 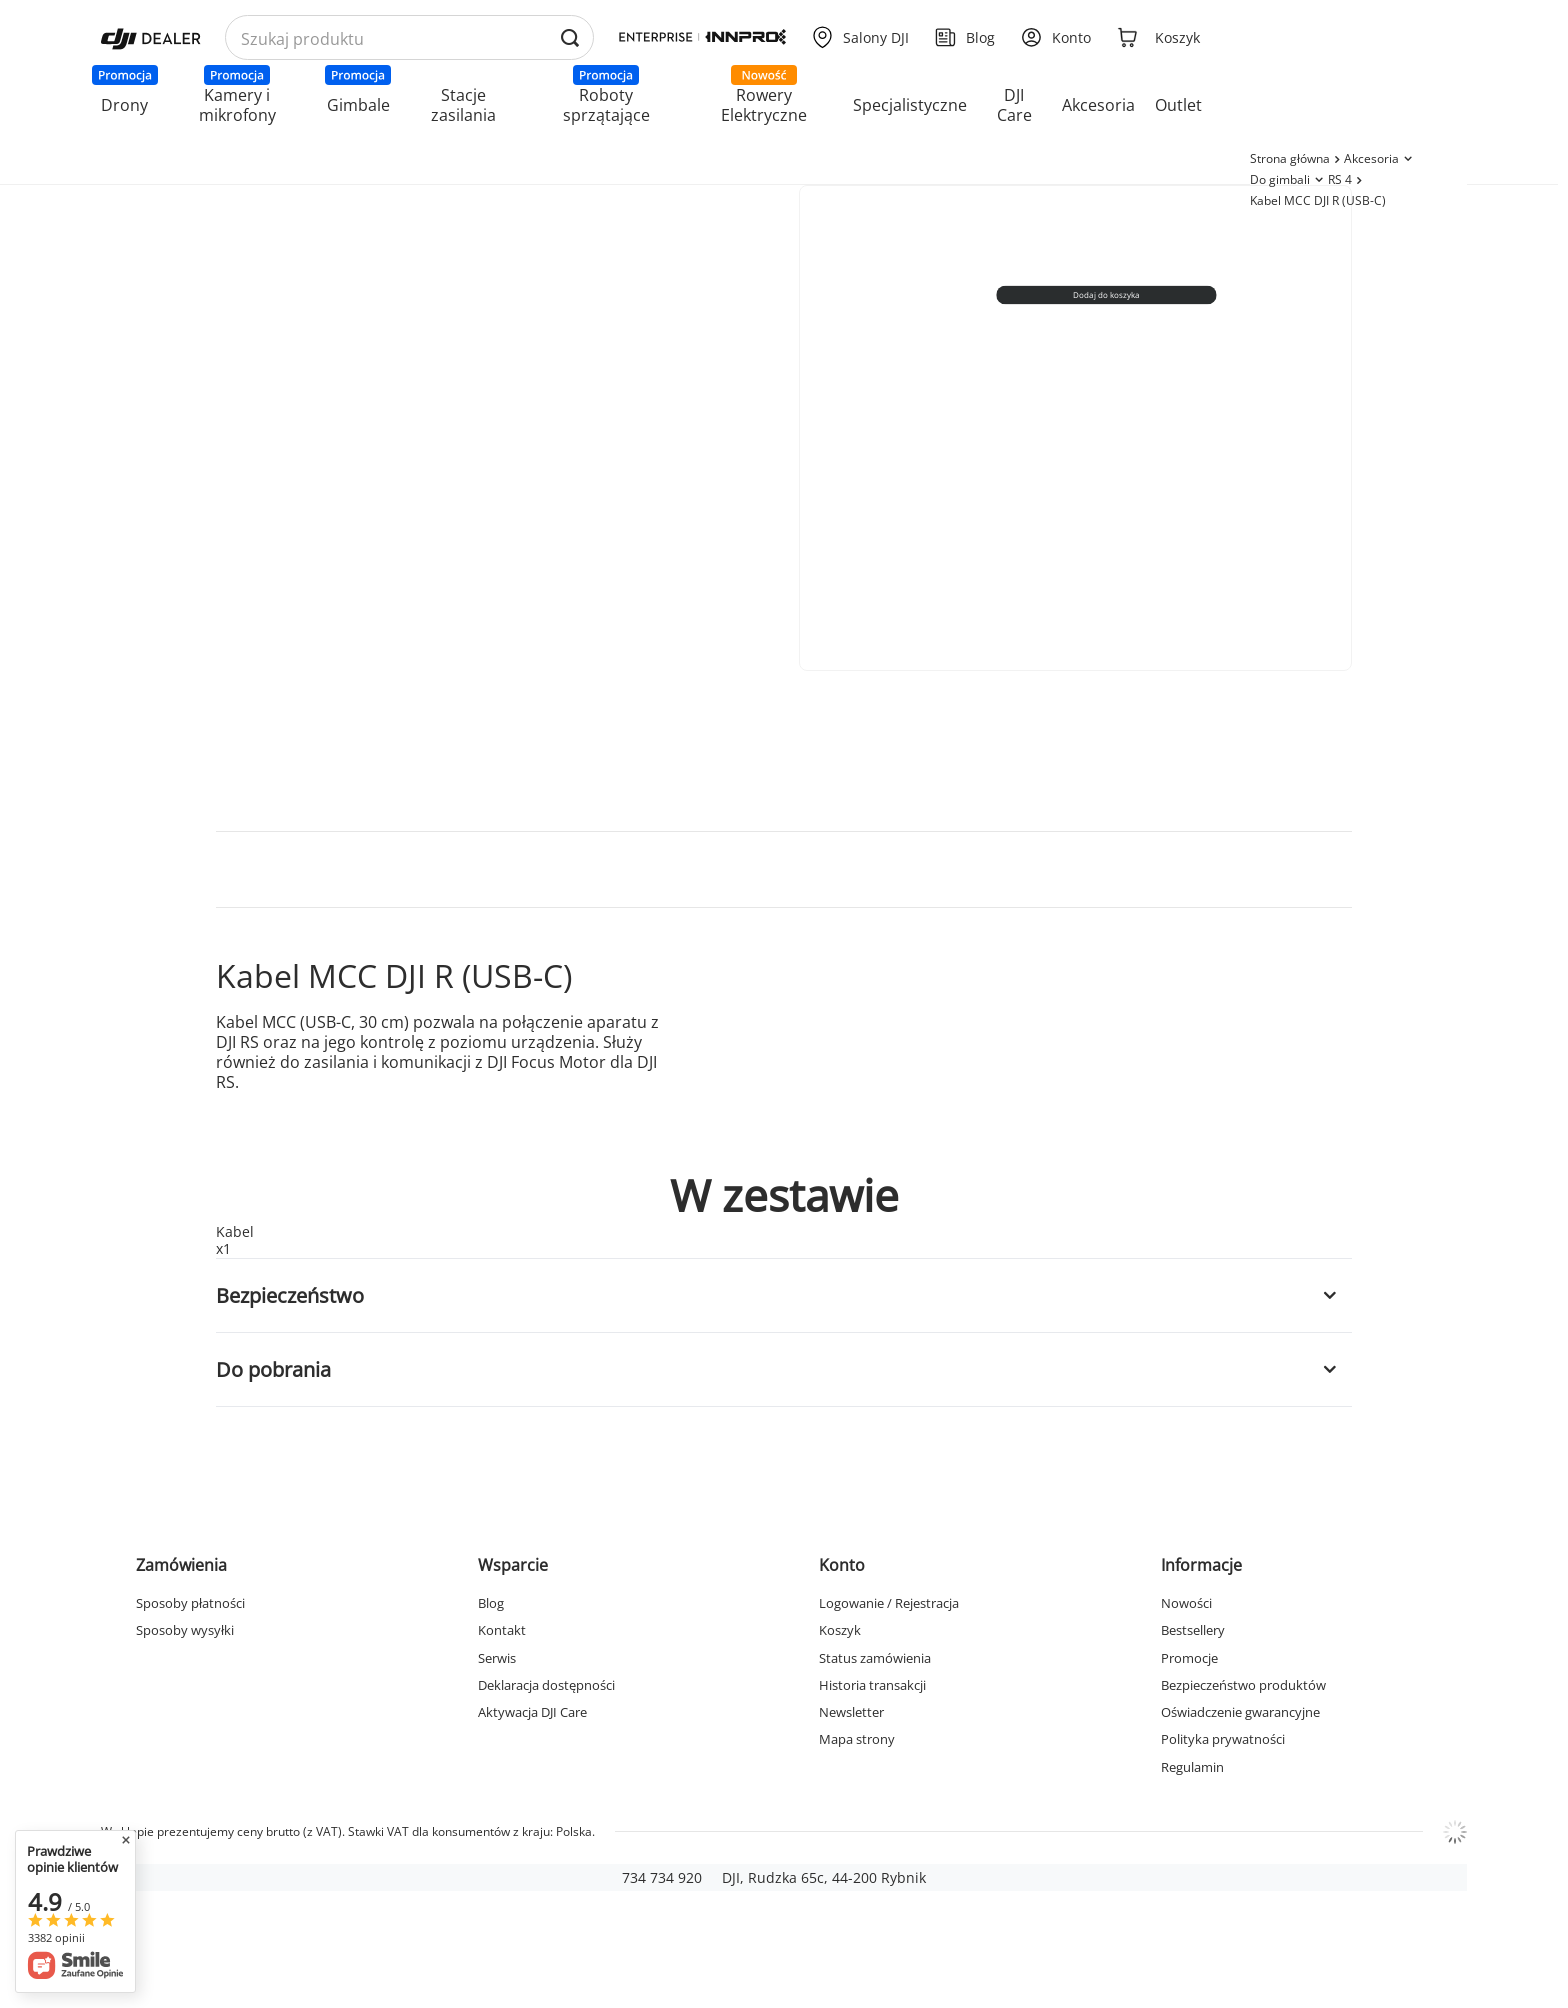 What do you see at coordinates (1098, 105) in the screenshot?
I see `Akcesoria` at bounding box center [1098, 105].